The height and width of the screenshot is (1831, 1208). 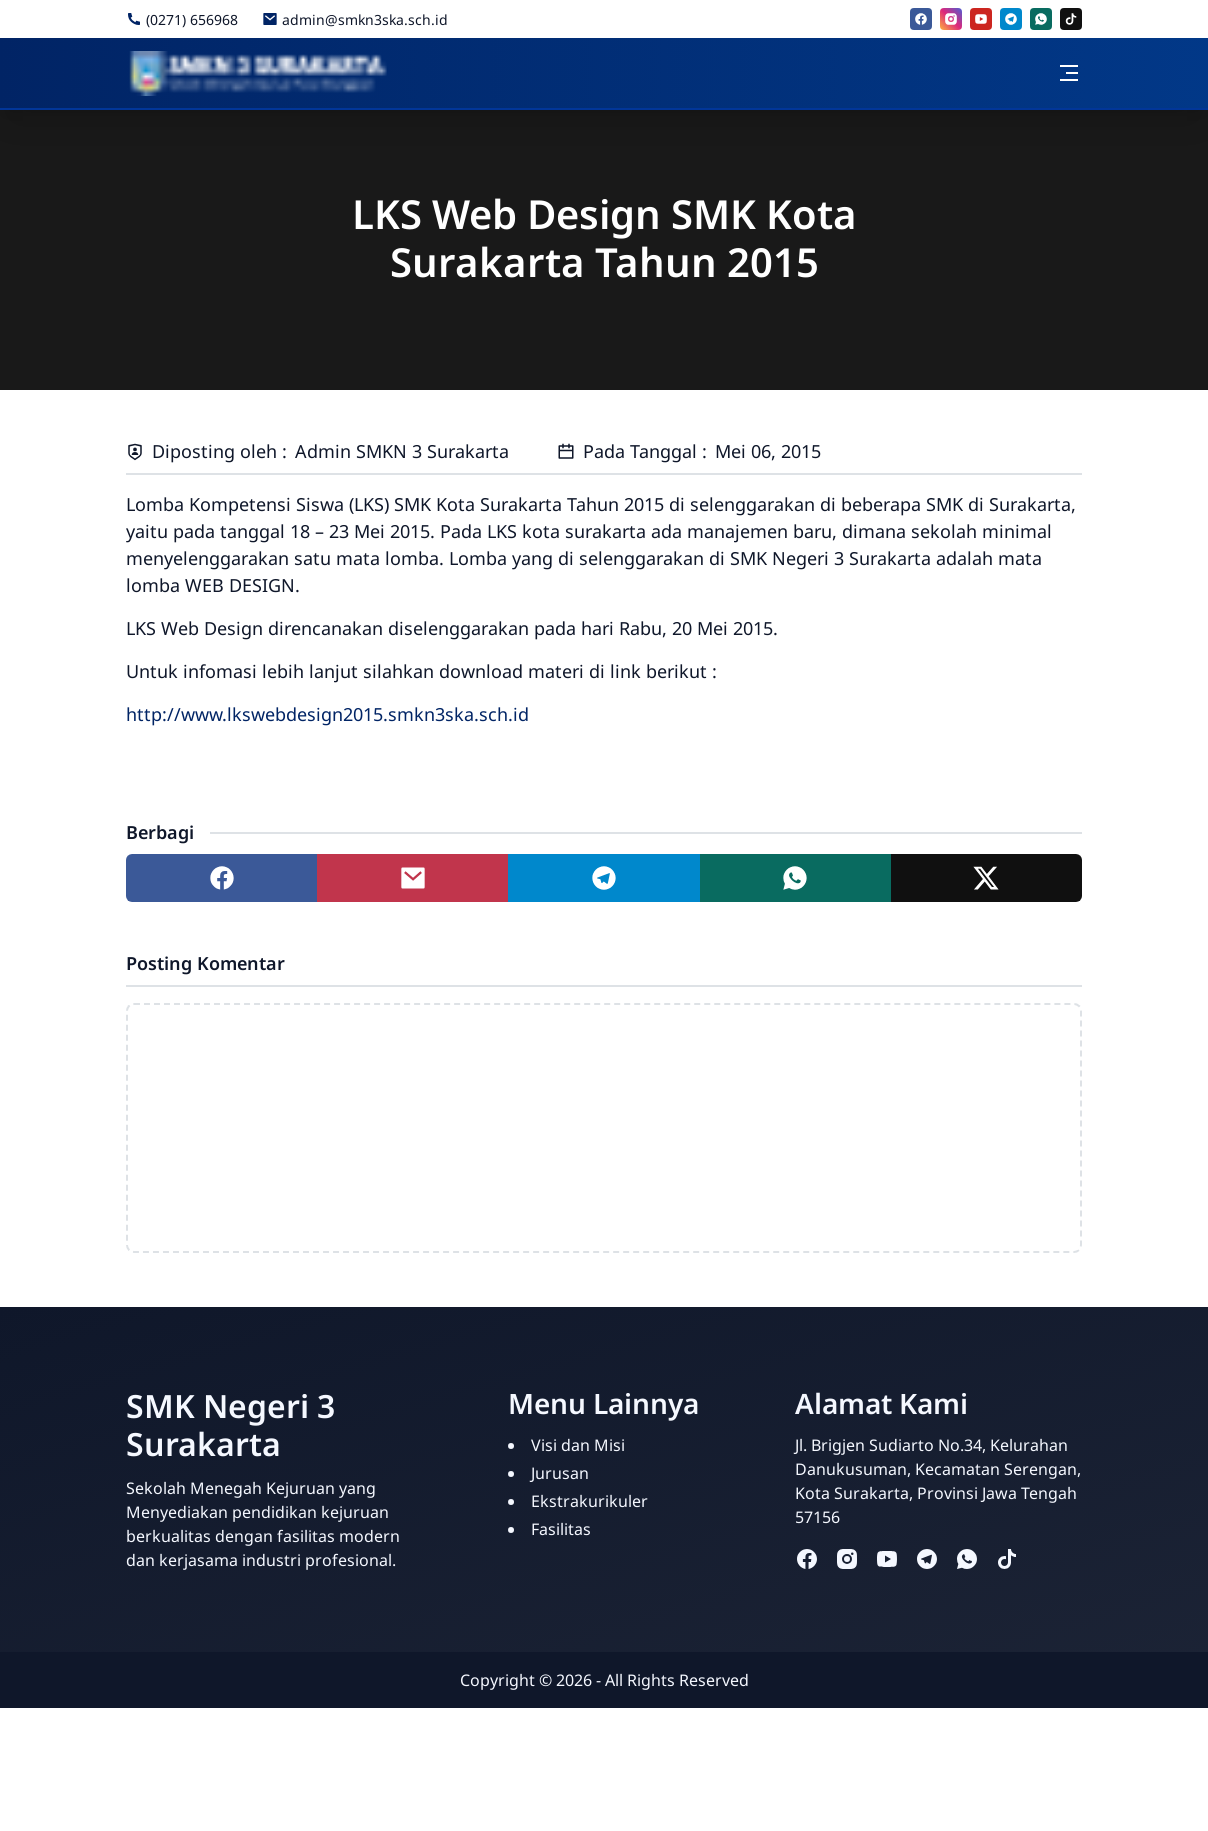 I want to click on [Share to whatsapp], so click(x=795, y=878).